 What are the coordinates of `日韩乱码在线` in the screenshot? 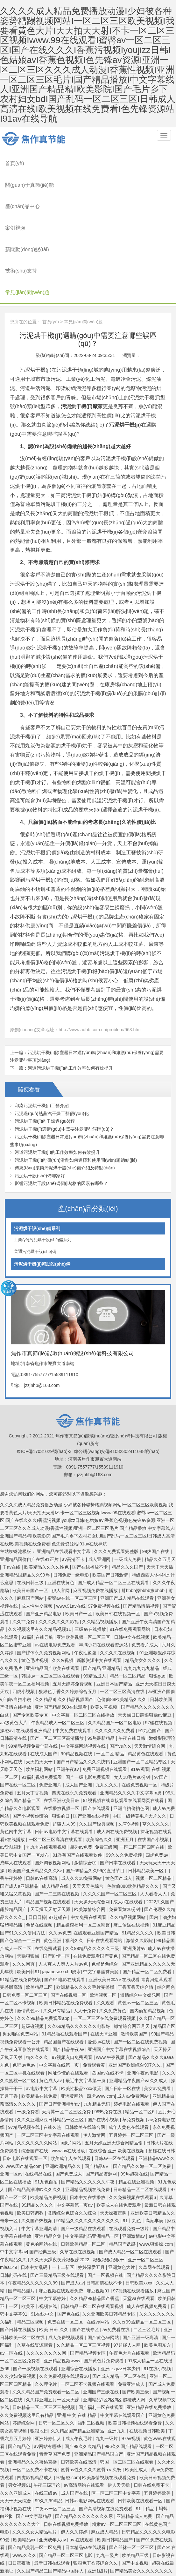 It's located at (14, 2206).